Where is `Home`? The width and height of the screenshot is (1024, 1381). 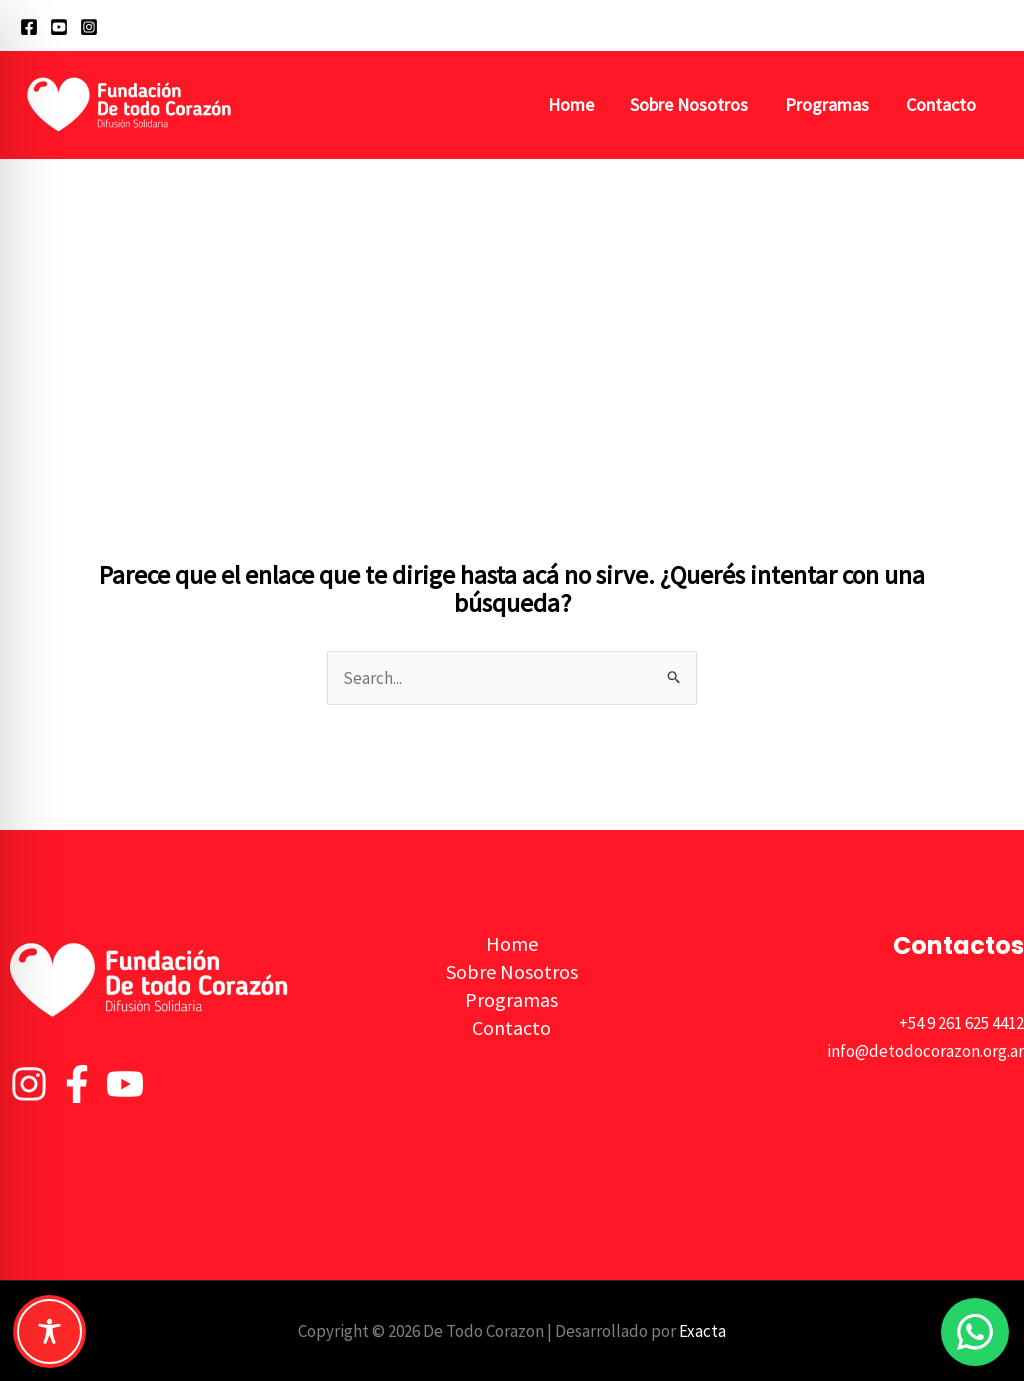
Home is located at coordinates (573, 104).